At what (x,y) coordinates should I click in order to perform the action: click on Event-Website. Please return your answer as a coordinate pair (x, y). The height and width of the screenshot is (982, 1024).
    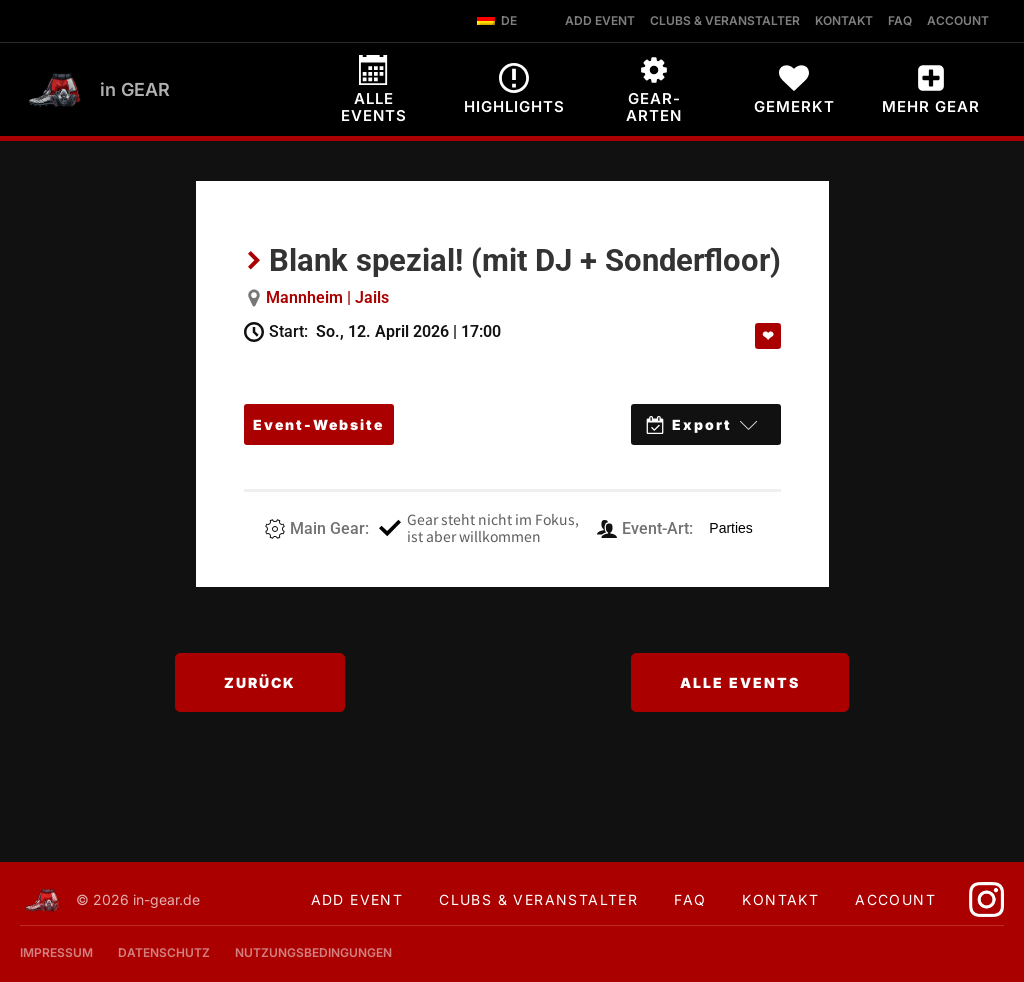
    Looking at the image, I should click on (318, 424).